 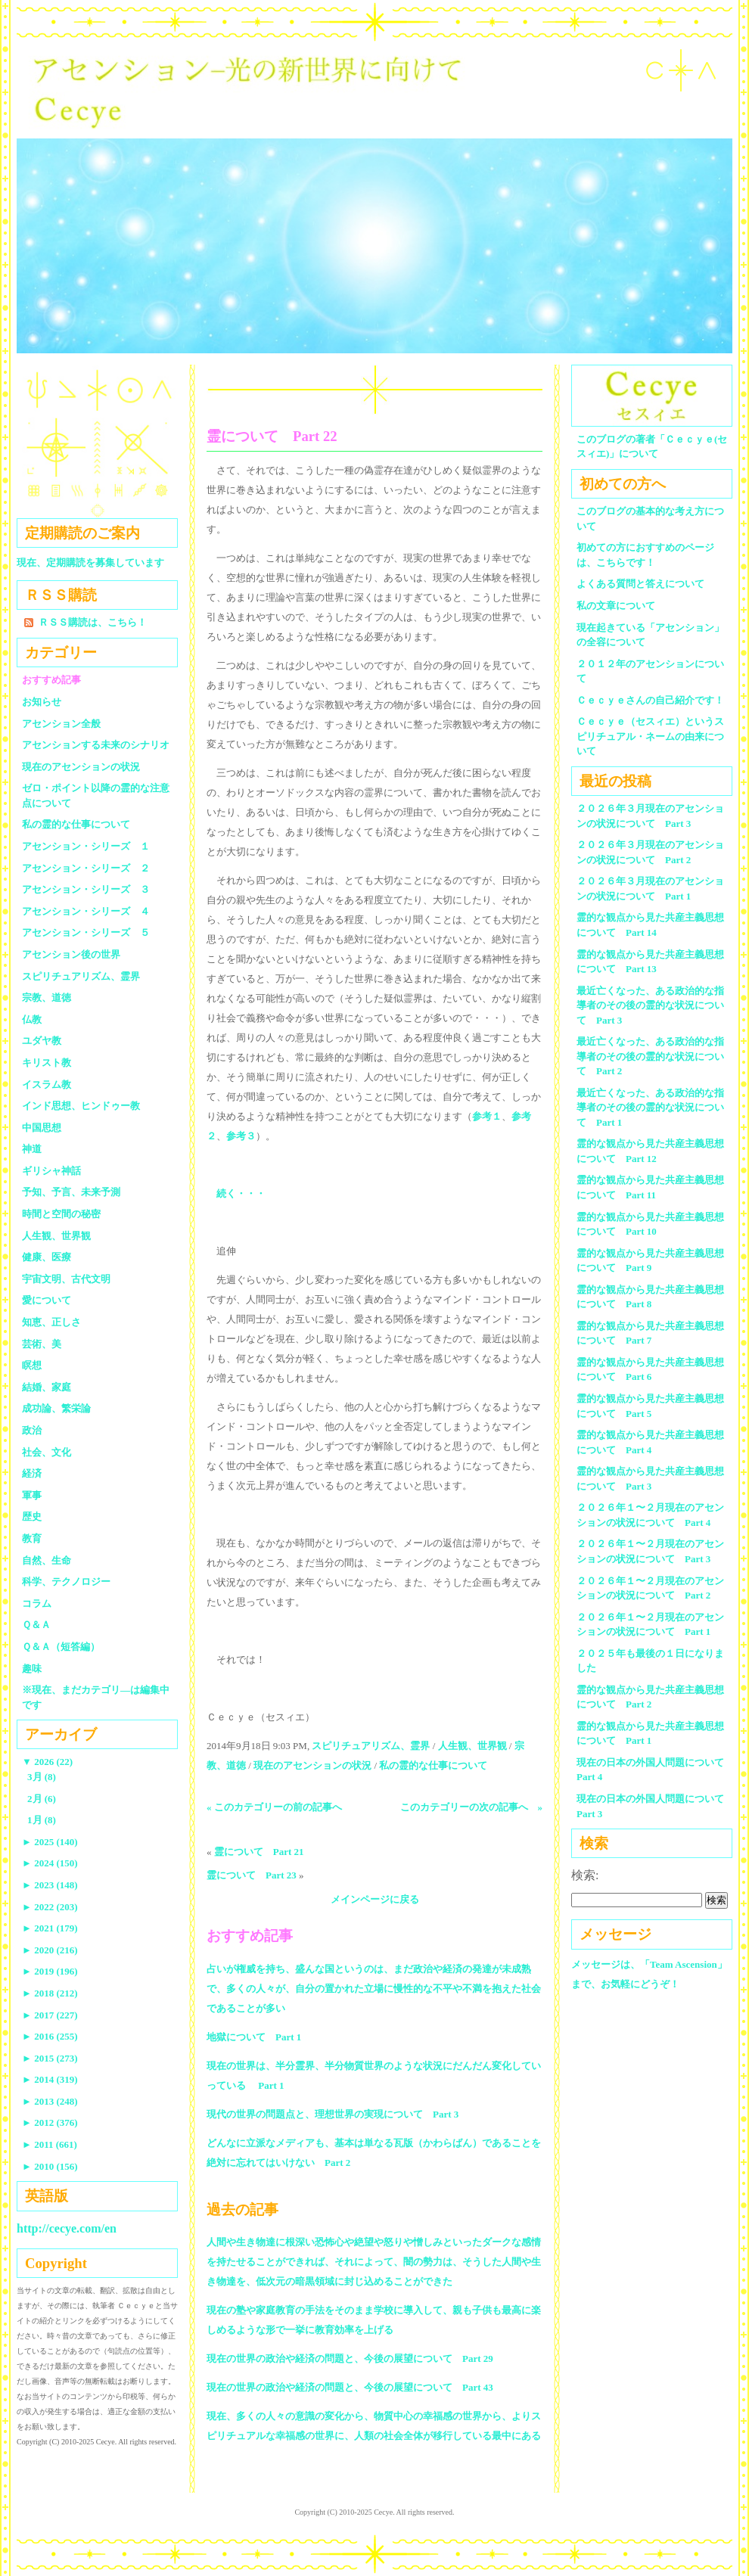 What do you see at coordinates (487, 1116) in the screenshot?
I see `参考１` at bounding box center [487, 1116].